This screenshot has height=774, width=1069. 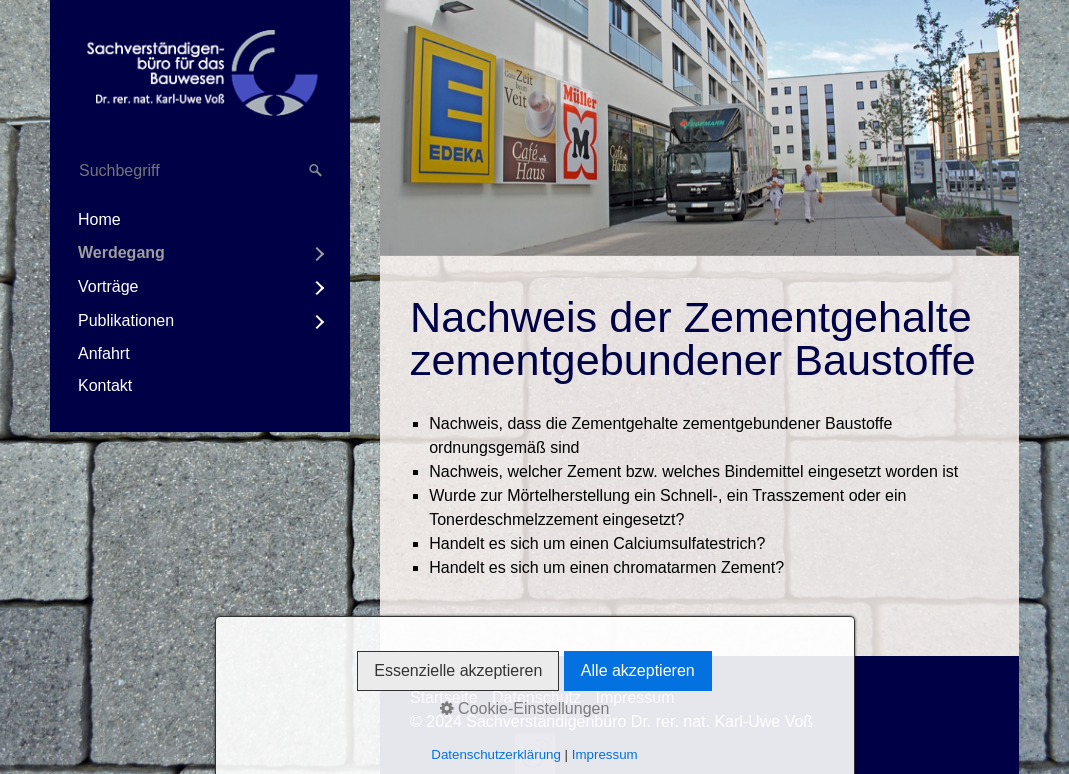 I want to click on Kontakt, so click(x=105, y=385).